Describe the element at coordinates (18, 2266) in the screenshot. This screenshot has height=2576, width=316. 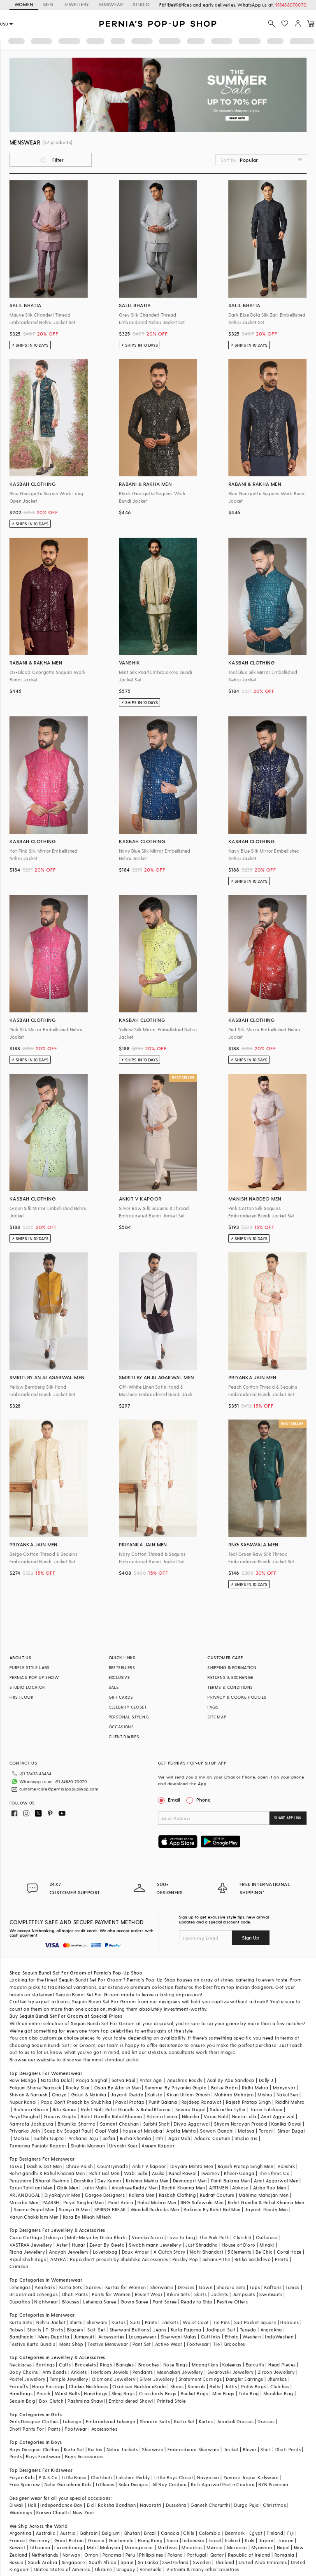
I see `Crimzon` at that location.